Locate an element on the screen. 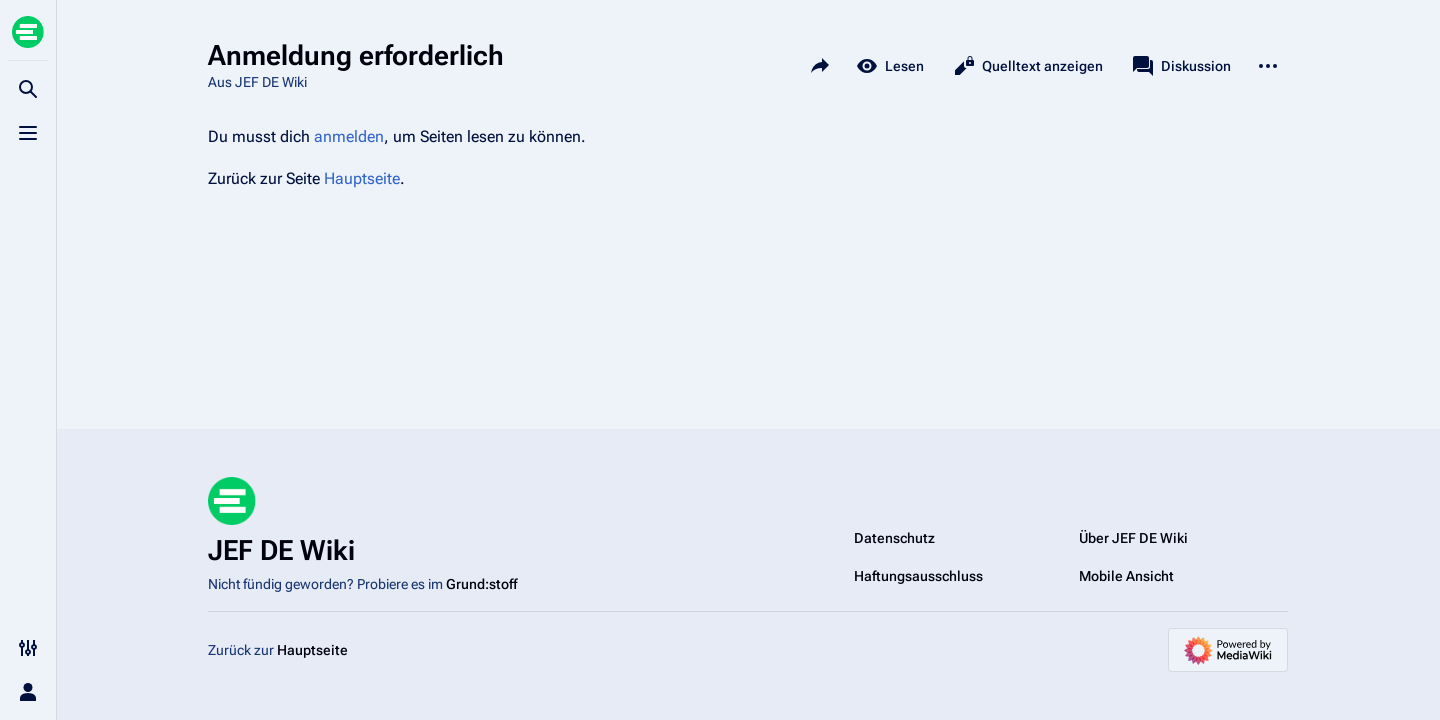  Haftungsausschluss is located at coordinates (918, 576).